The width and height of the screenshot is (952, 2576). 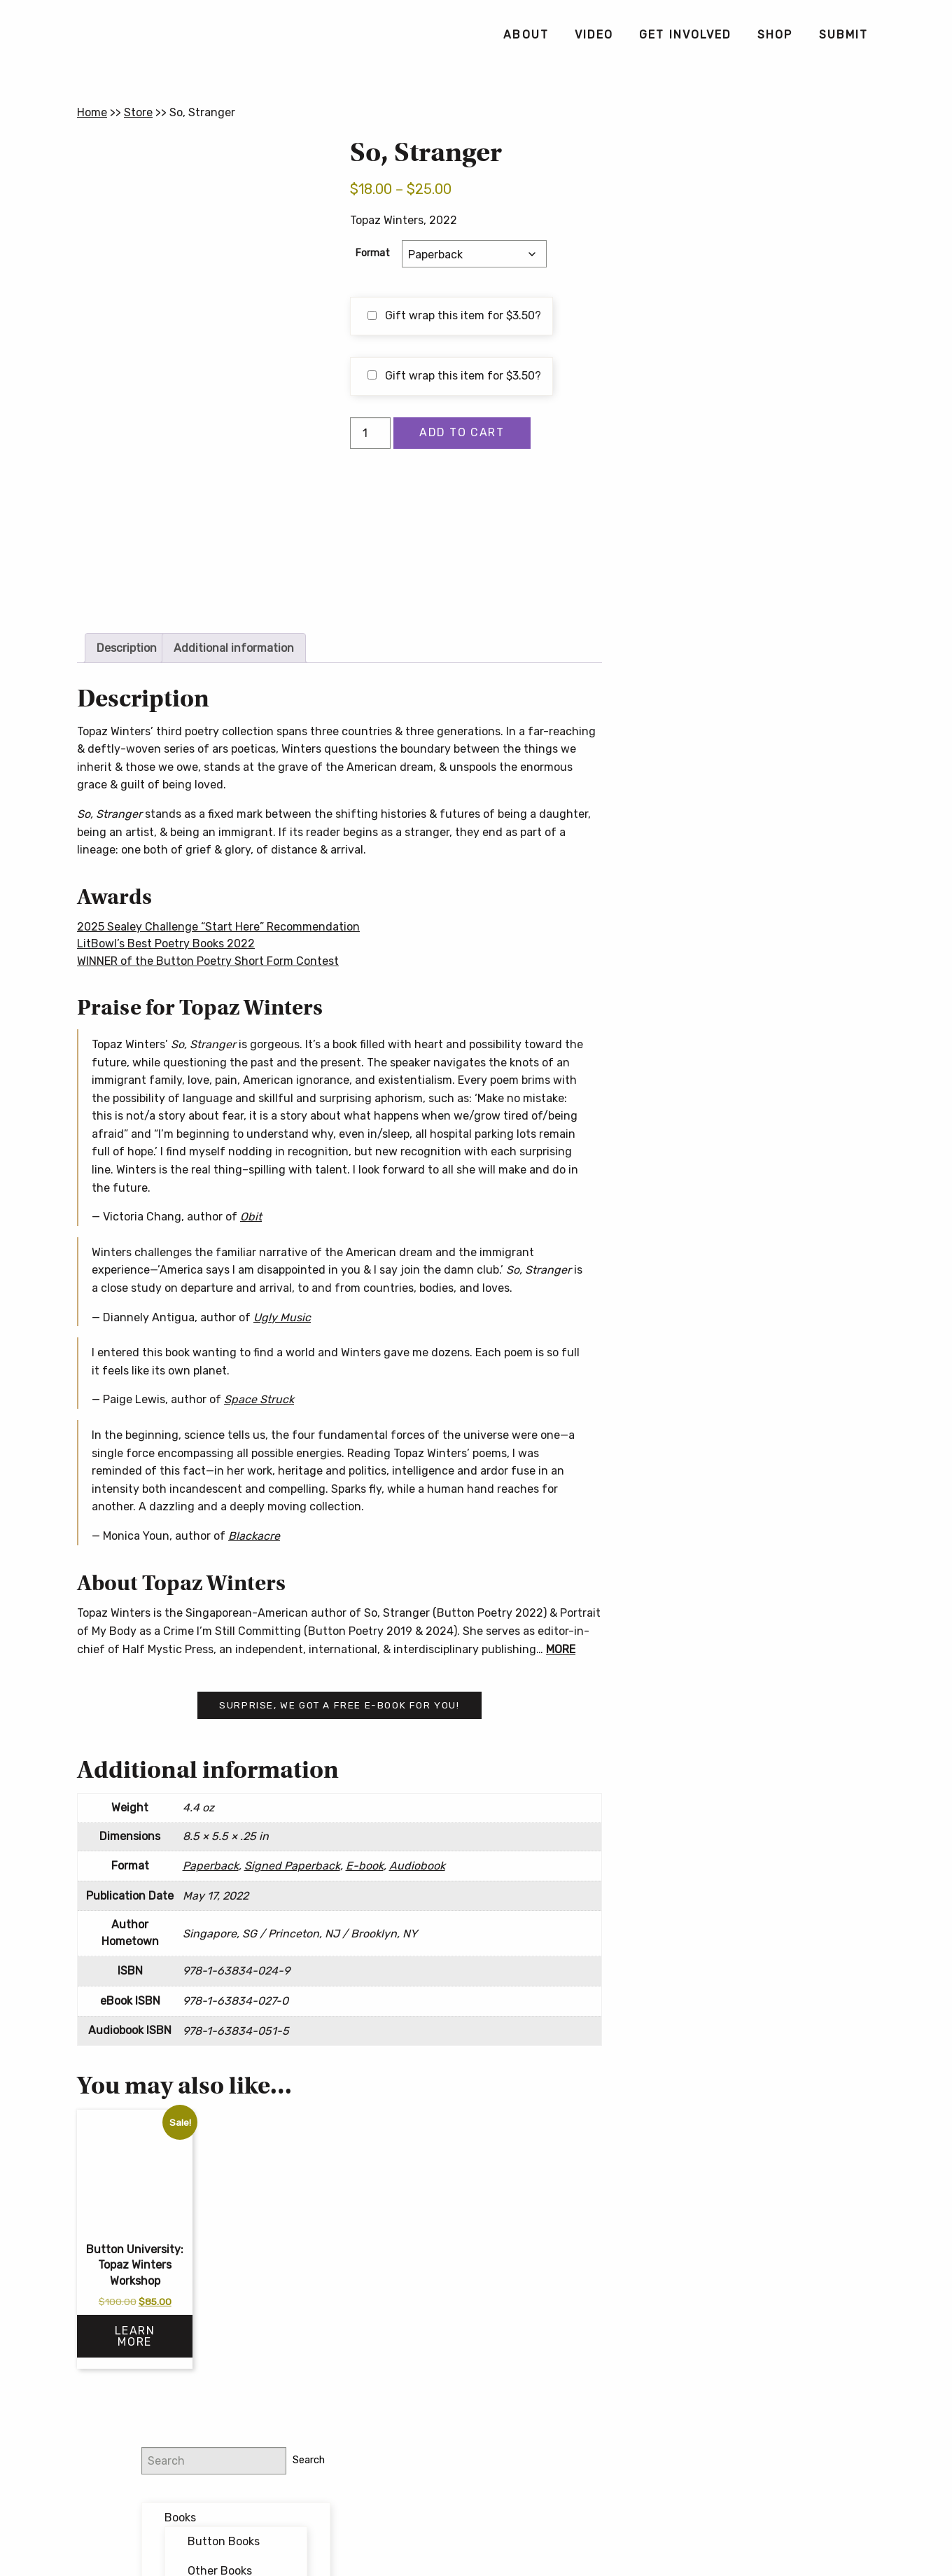 I want to click on Email address:, so click(x=719, y=516).